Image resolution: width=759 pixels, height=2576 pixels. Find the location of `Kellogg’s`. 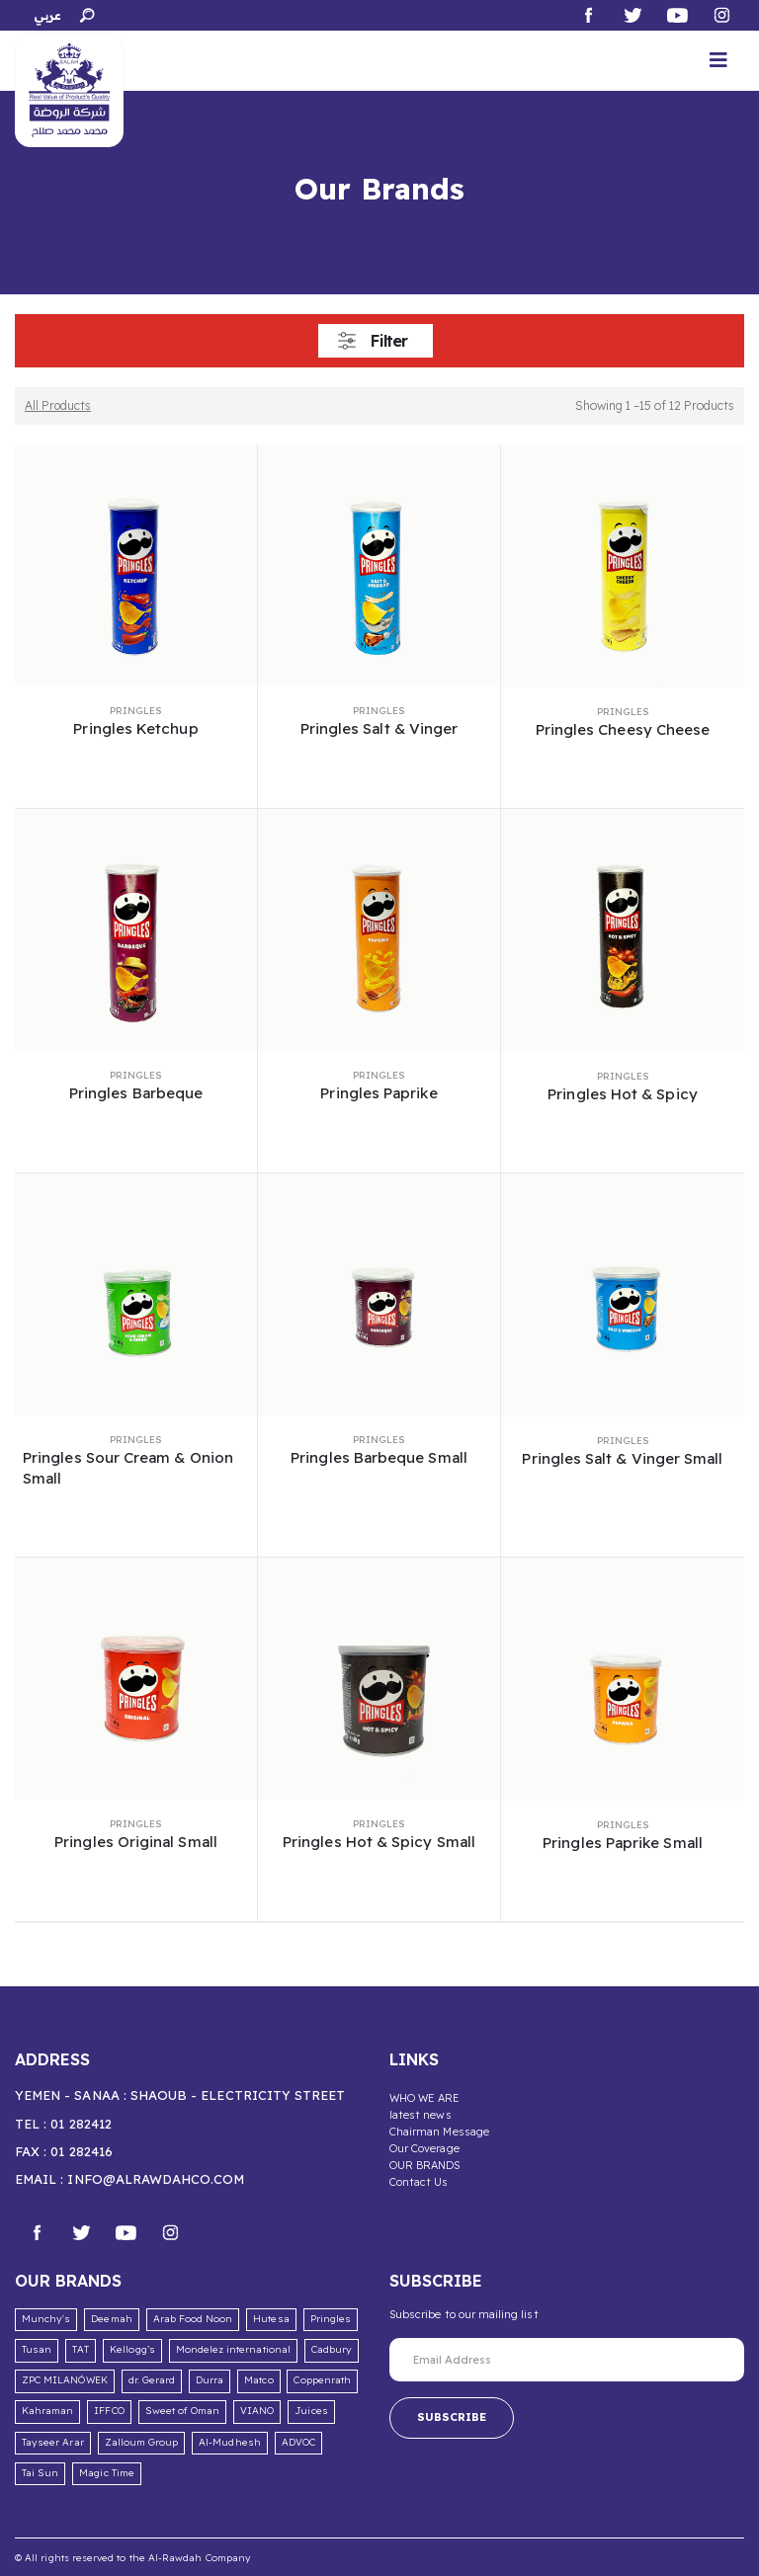

Kellogg’s is located at coordinates (132, 2349).